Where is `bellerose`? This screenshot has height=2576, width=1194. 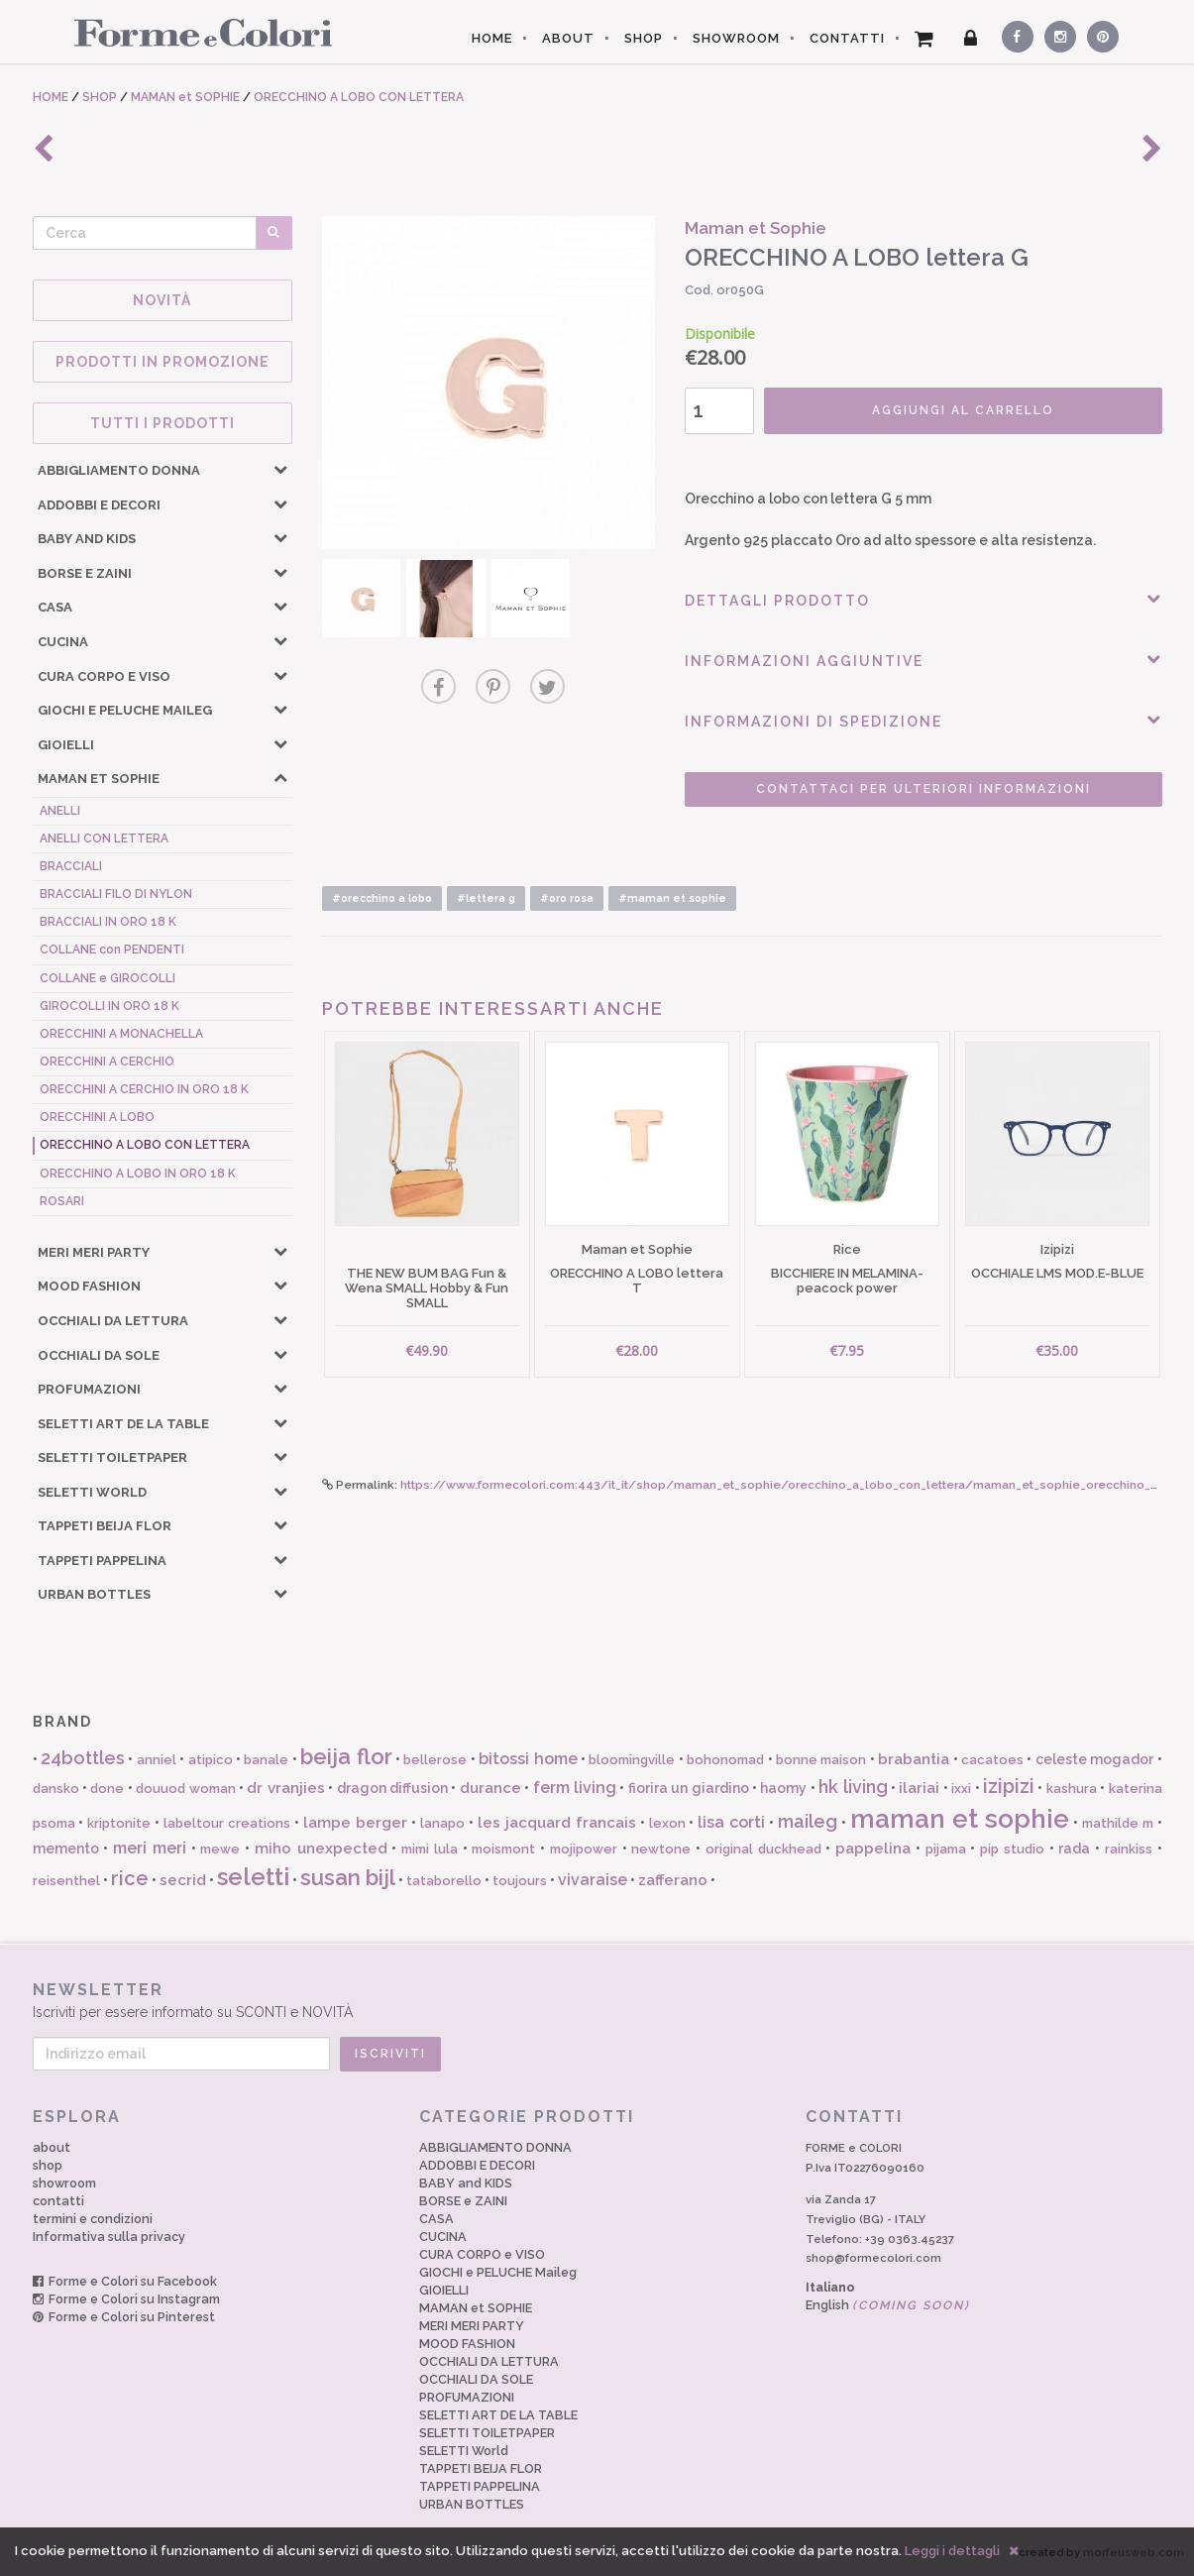
bellerose is located at coordinates (435, 1759).